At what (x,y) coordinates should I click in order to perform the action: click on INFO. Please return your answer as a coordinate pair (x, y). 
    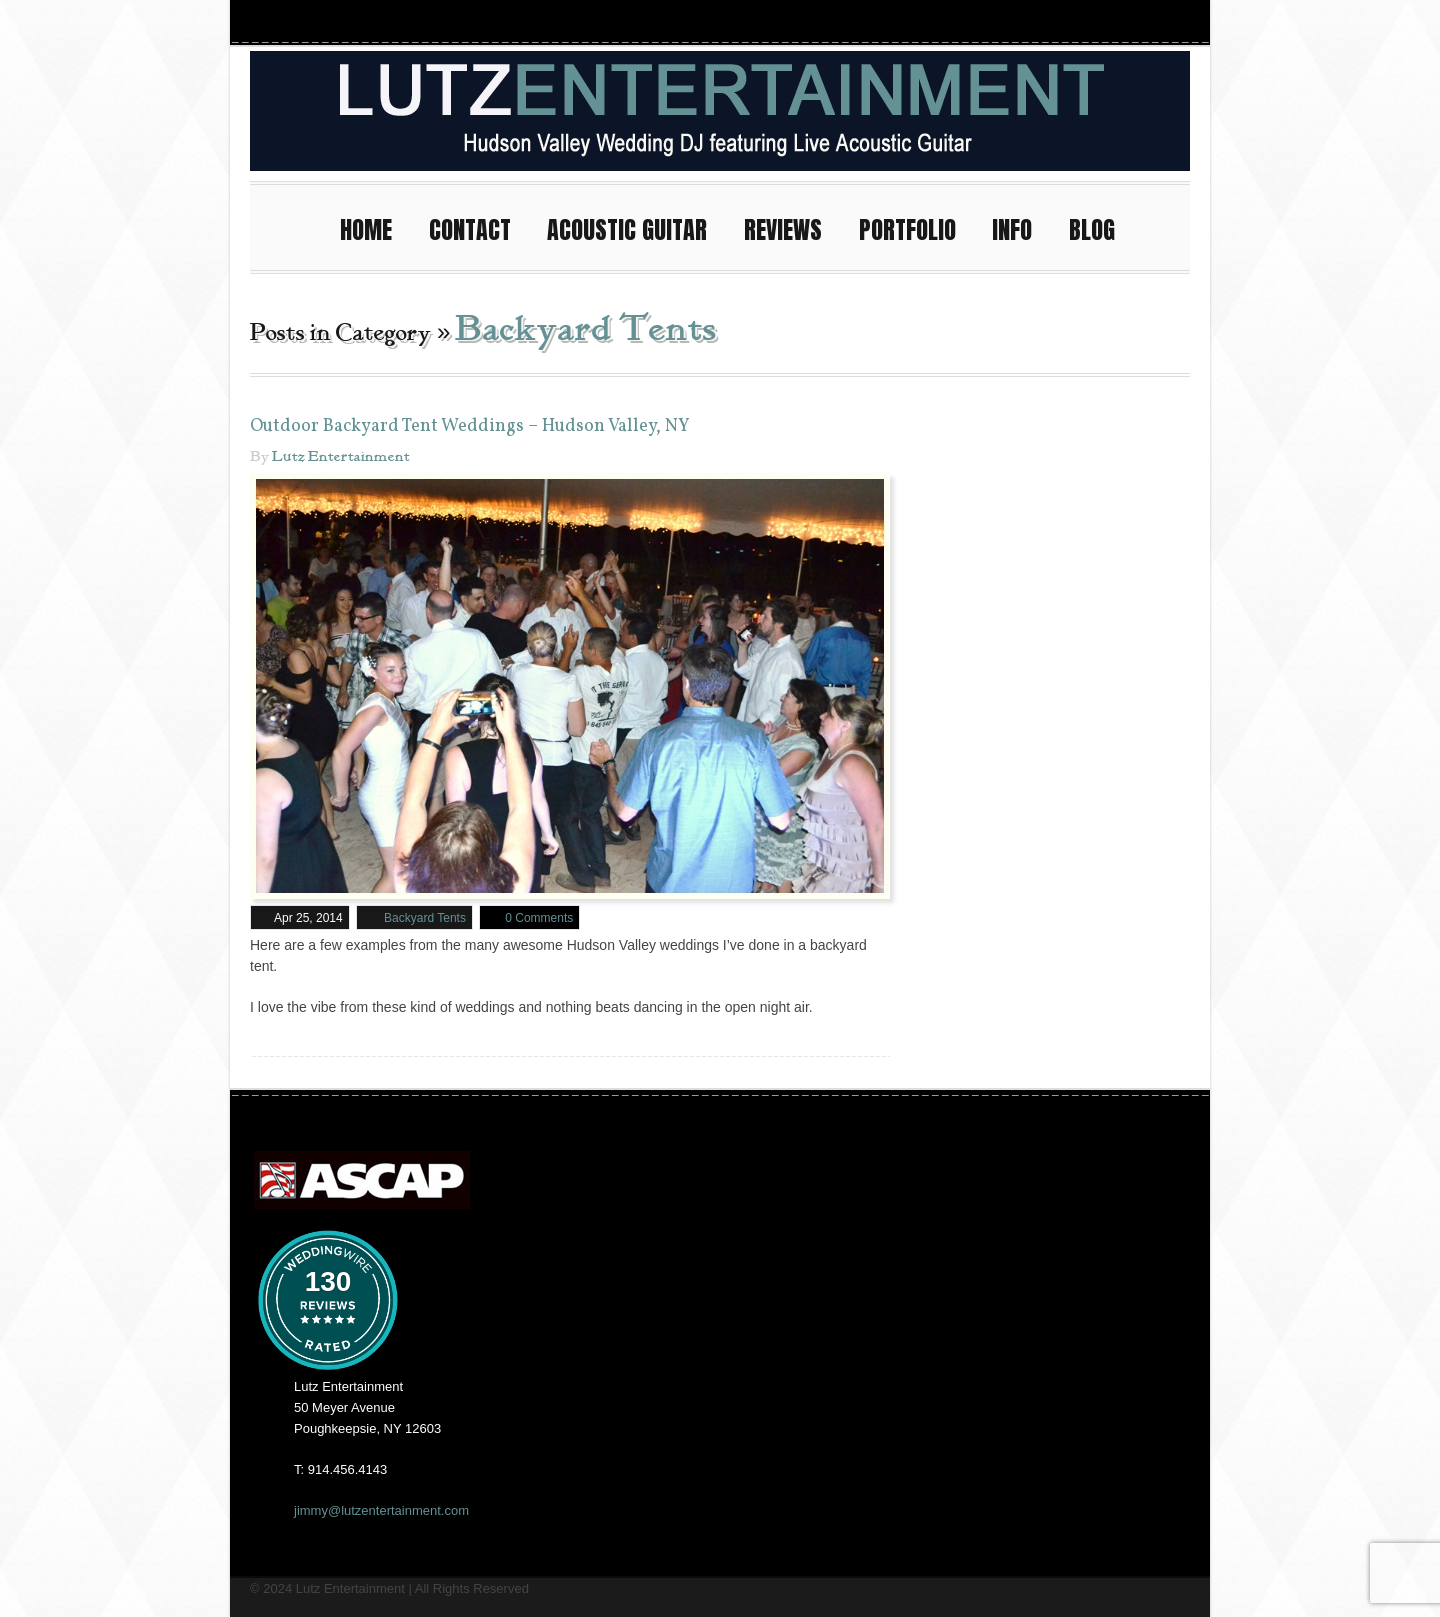
    Looking at the image, I should click on (1021, 226).